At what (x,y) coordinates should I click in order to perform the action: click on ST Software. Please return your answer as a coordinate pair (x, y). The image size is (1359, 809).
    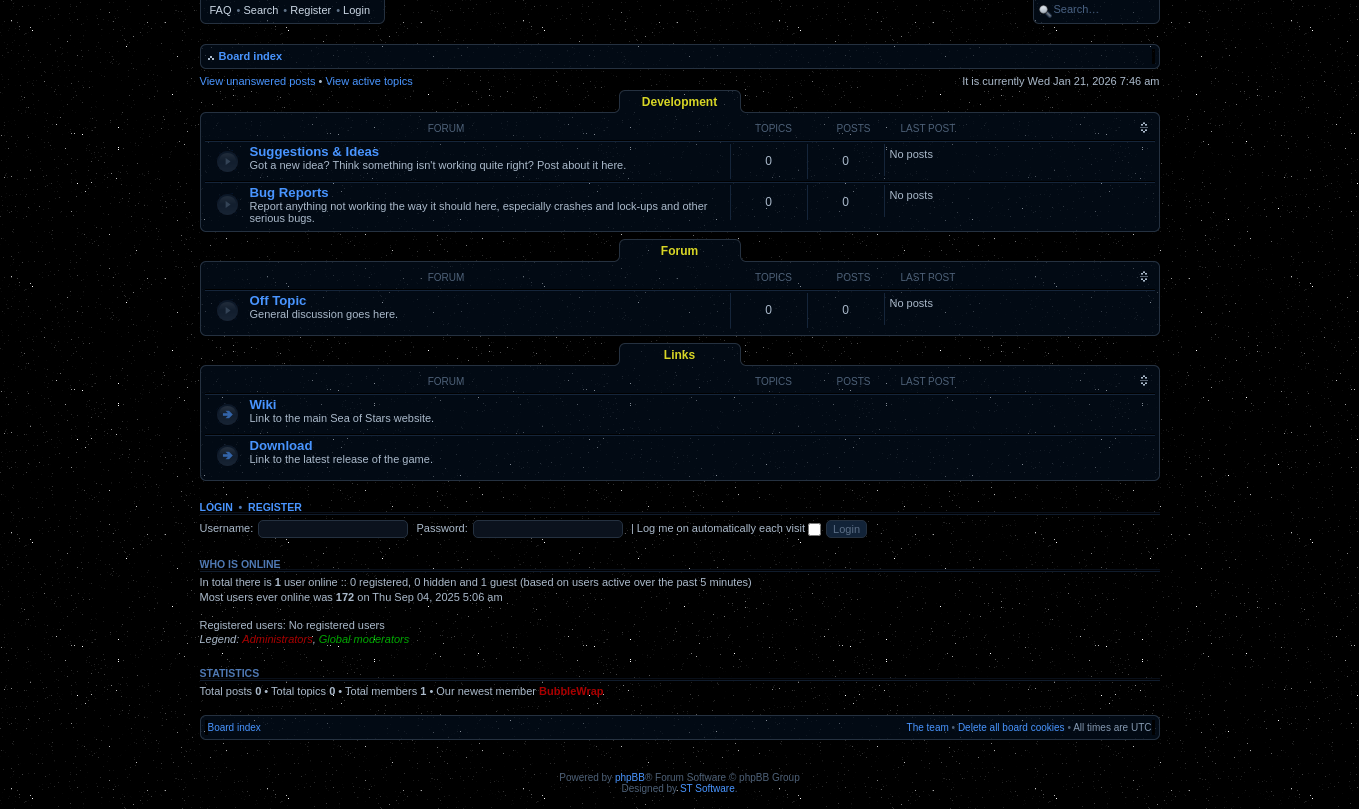
    Looking at the image, I should click on (707, 788).